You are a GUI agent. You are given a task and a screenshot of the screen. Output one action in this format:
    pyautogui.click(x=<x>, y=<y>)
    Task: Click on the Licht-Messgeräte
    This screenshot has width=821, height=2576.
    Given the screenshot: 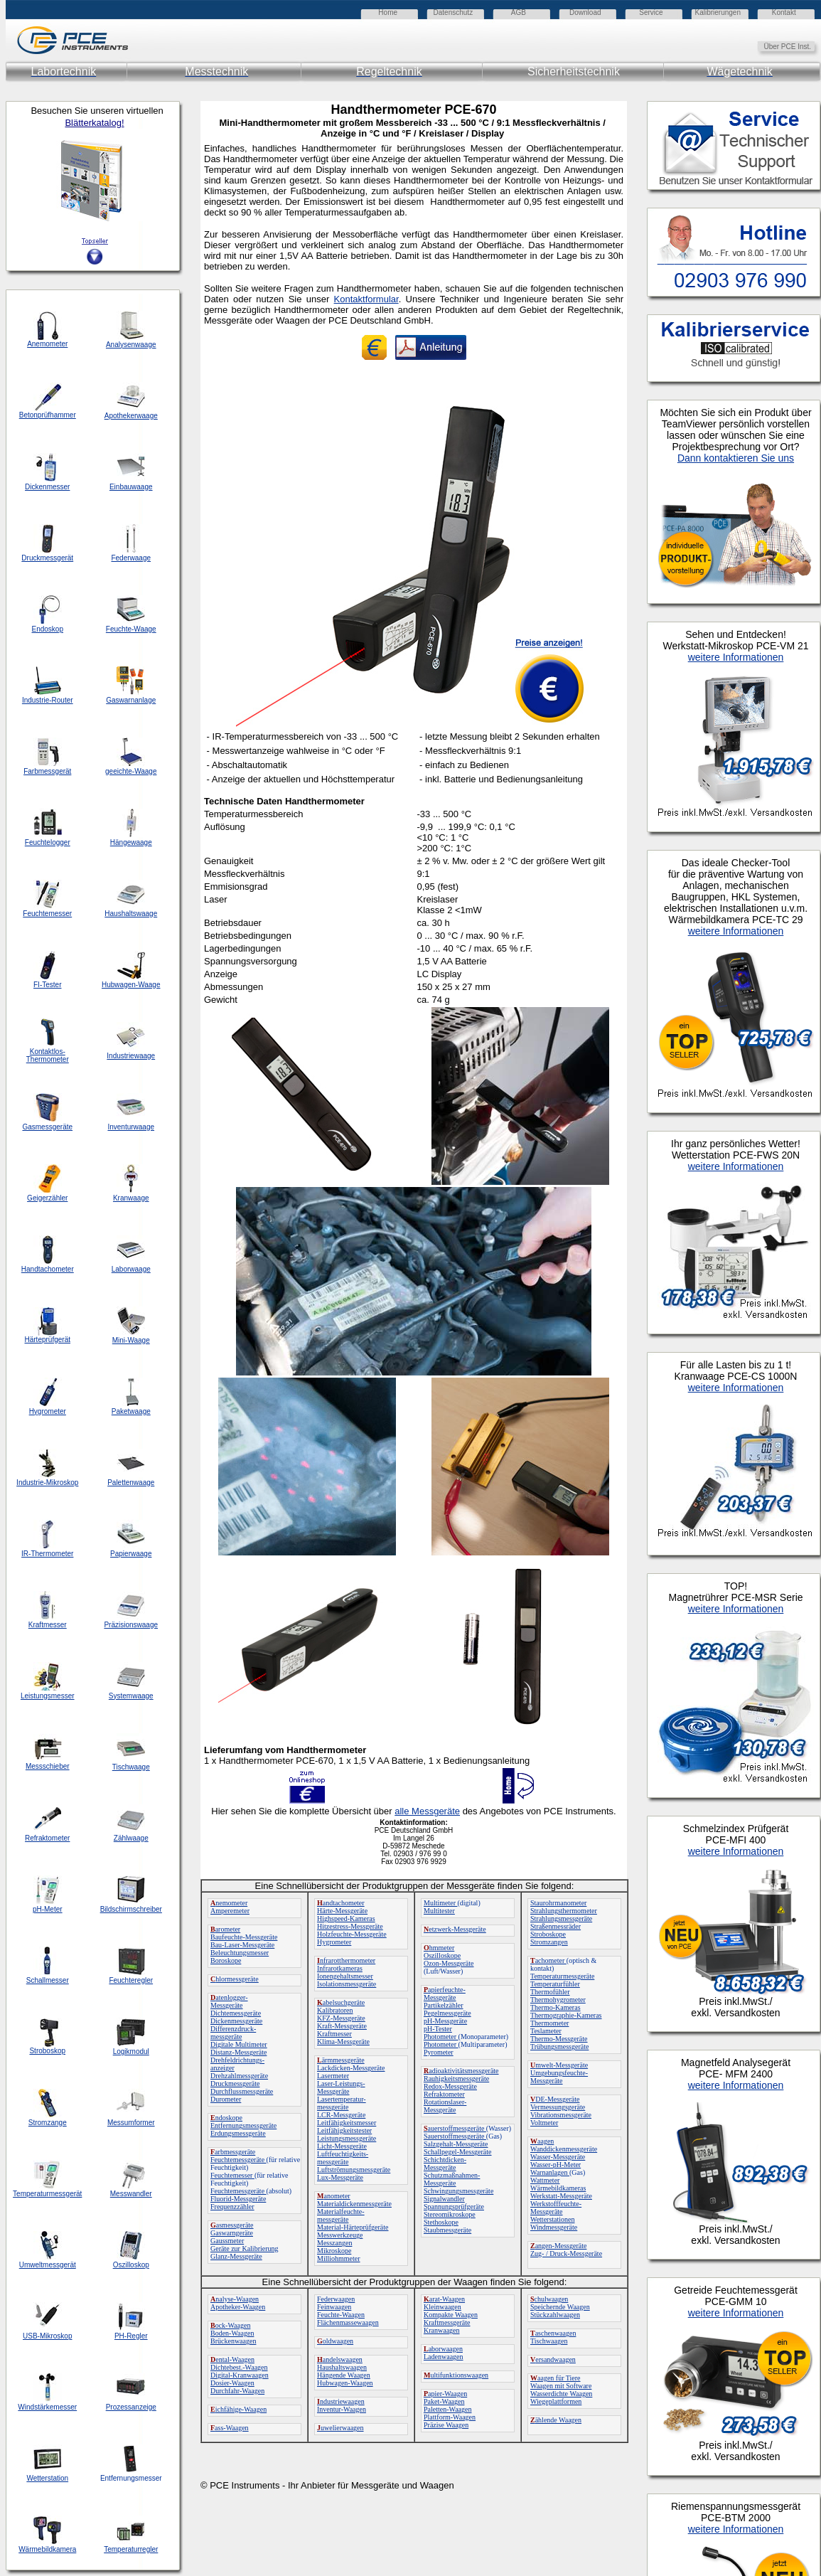 What is the action you would take?
    pyautogui.click(x=342, y=2146)
    